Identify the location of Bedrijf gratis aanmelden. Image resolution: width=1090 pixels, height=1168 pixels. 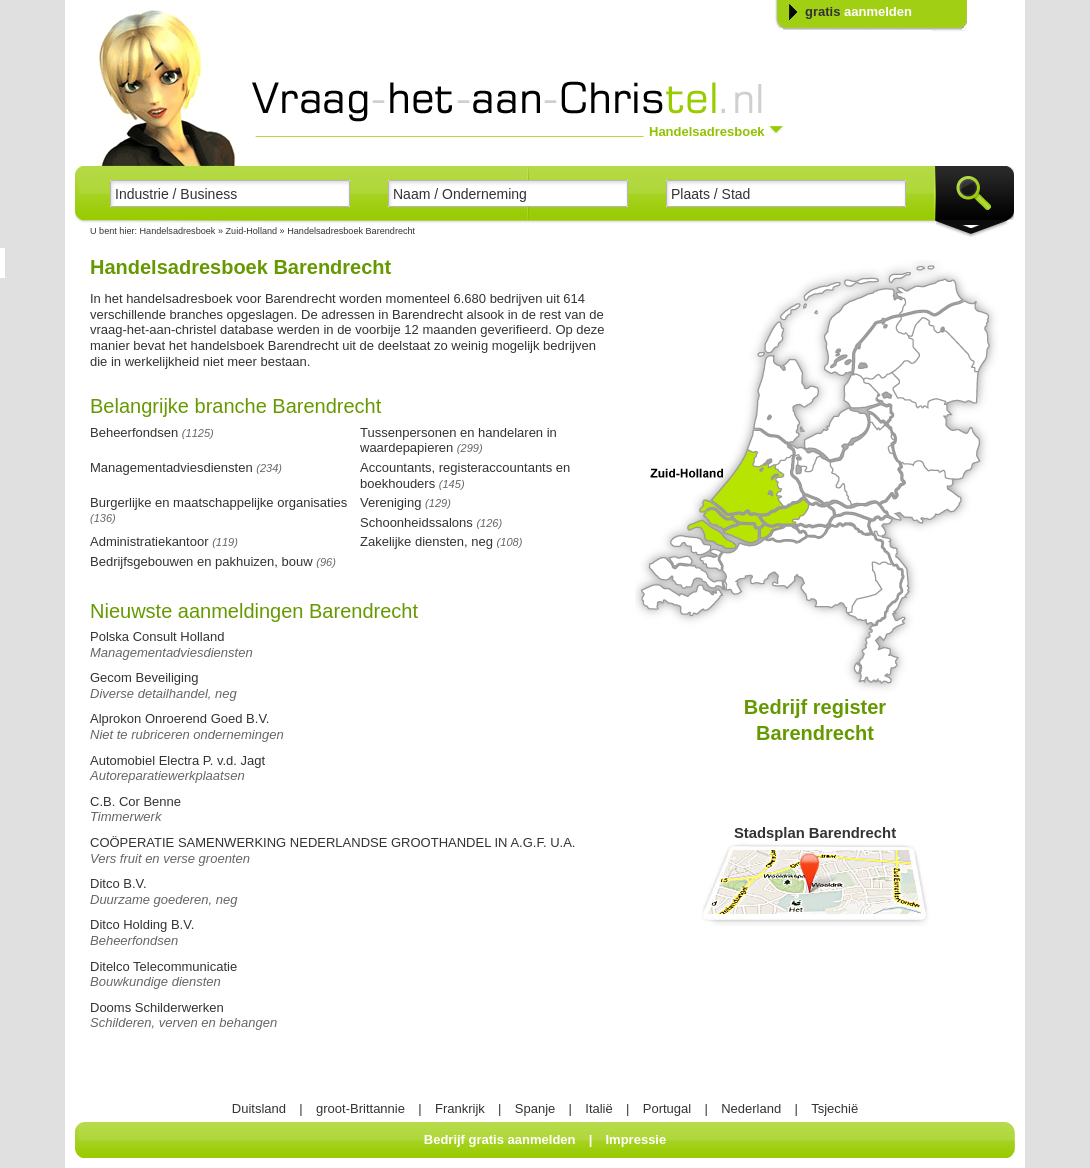
(500, 1139).